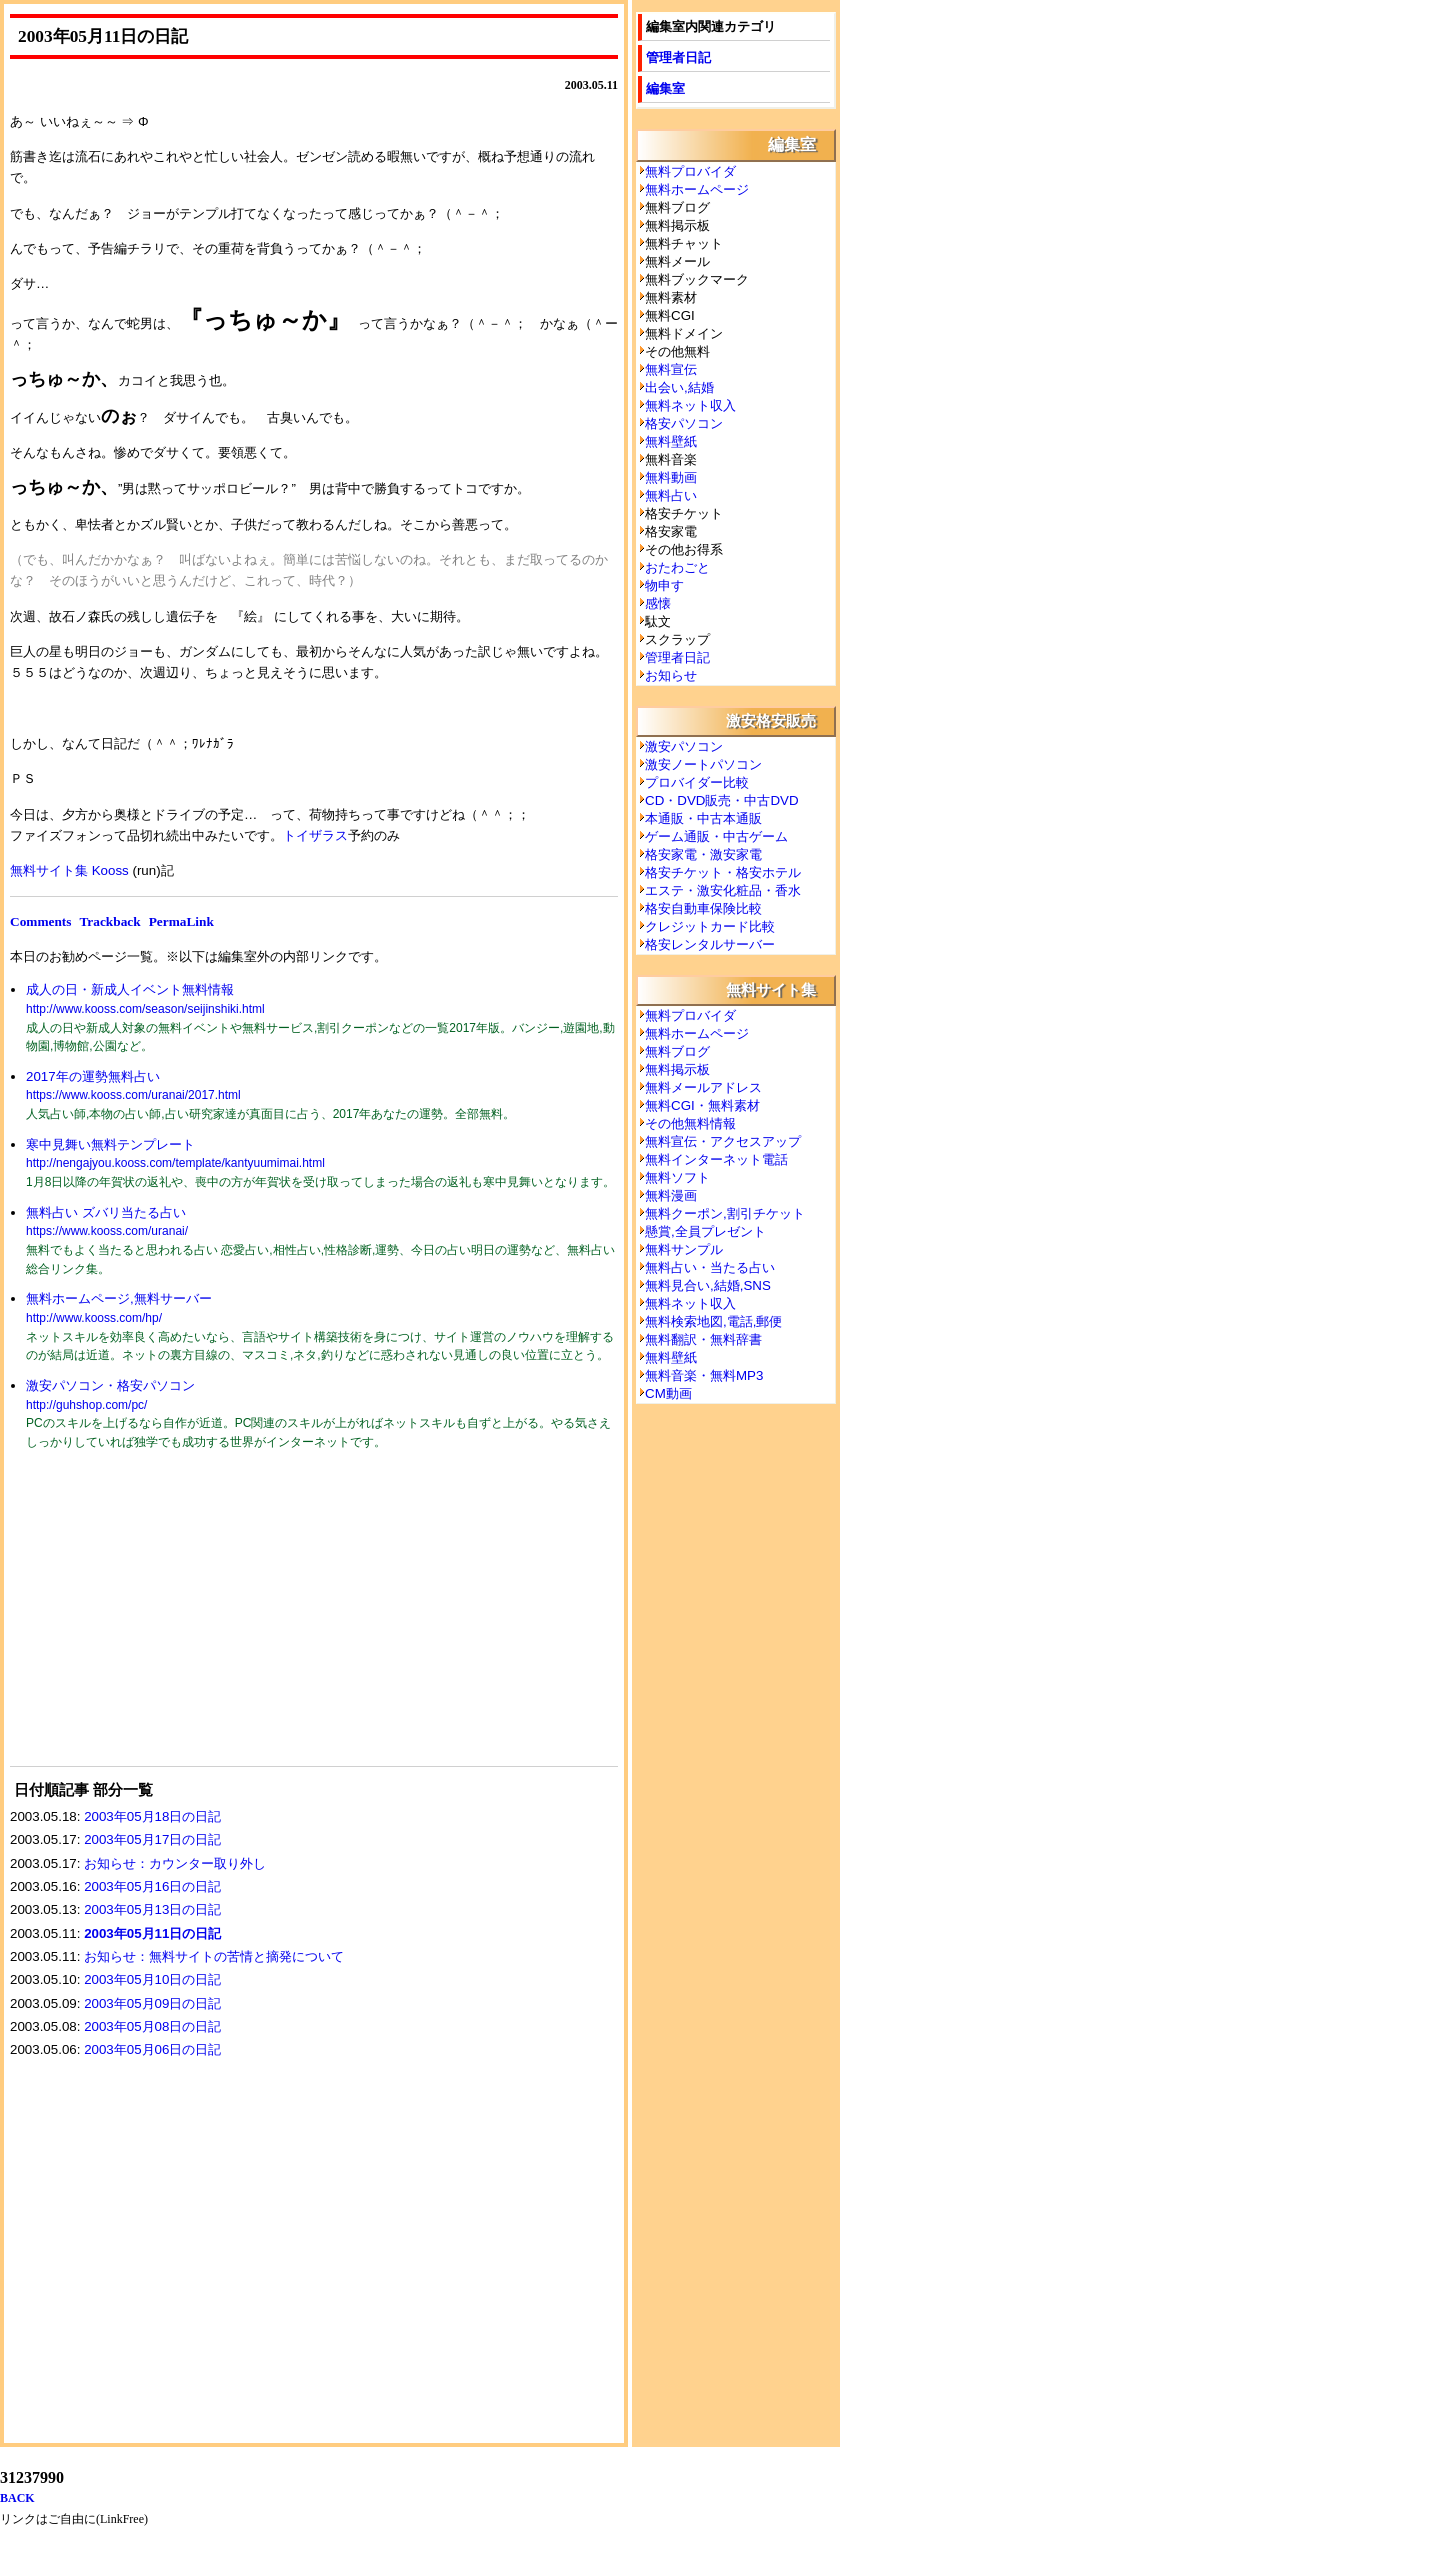 Image resolution: width=1440 pixels, height=2551 pixels. Describe the element at coordinates (152, 2003) in the screenshot. I see `2003年05月09日の日記` at that location.